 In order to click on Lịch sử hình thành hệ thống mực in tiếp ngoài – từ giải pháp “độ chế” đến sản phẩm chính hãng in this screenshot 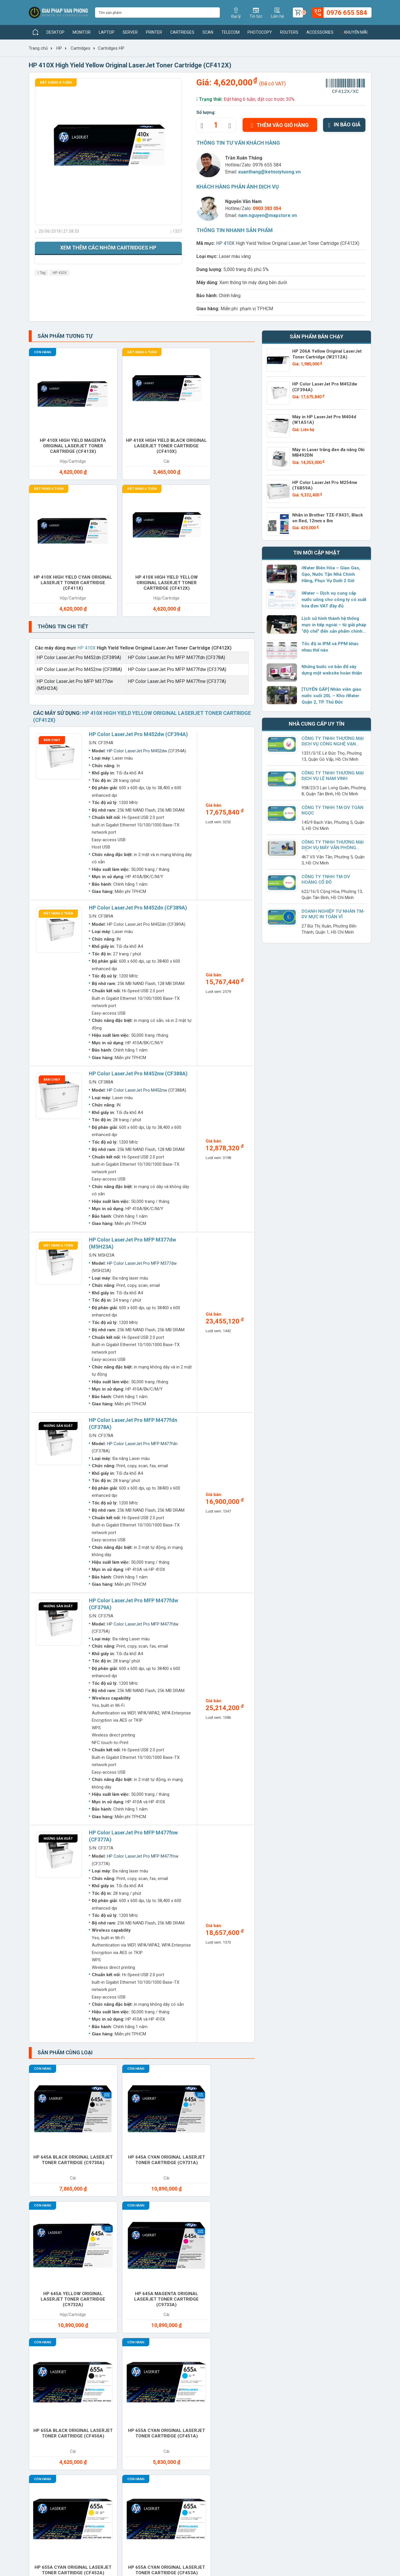, I will do `click(334, 625)`.